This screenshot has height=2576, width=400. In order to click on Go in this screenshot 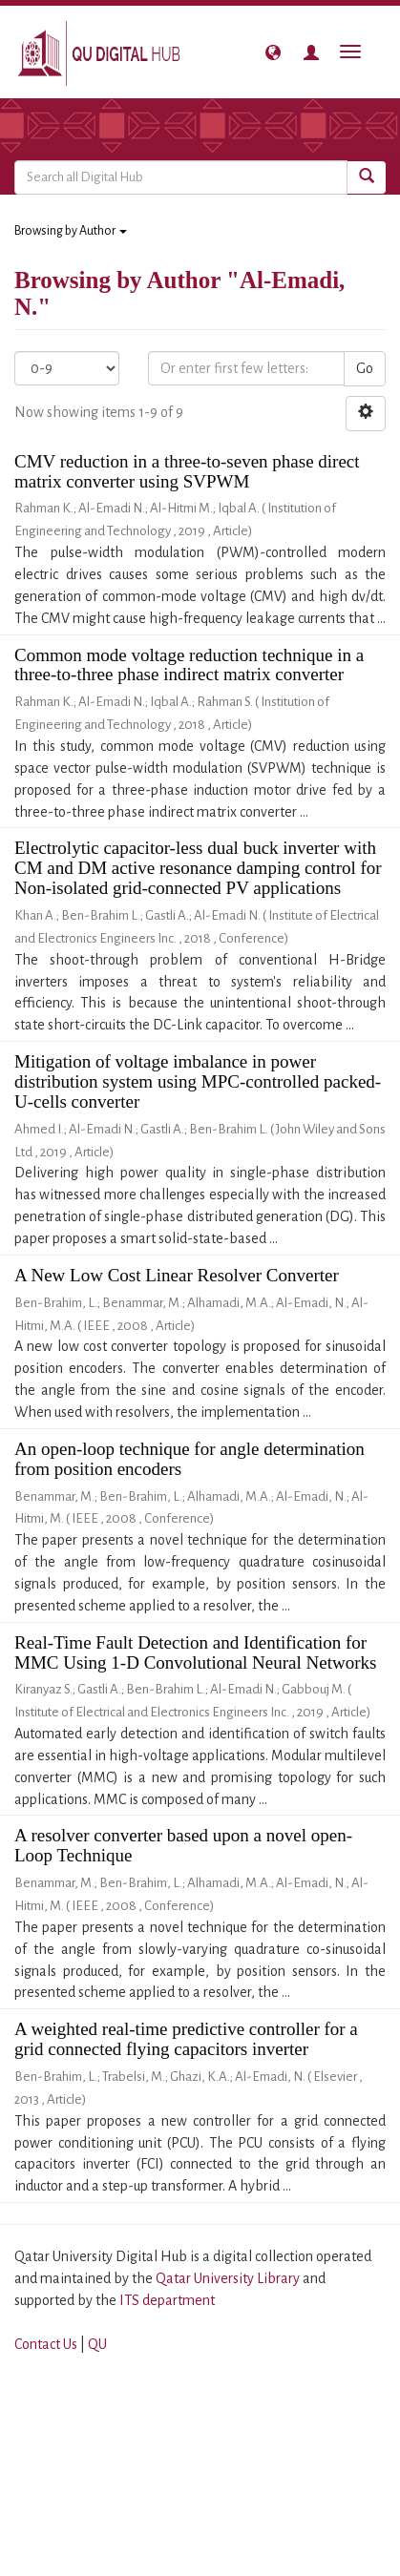, I will do `click(364, 368)`.